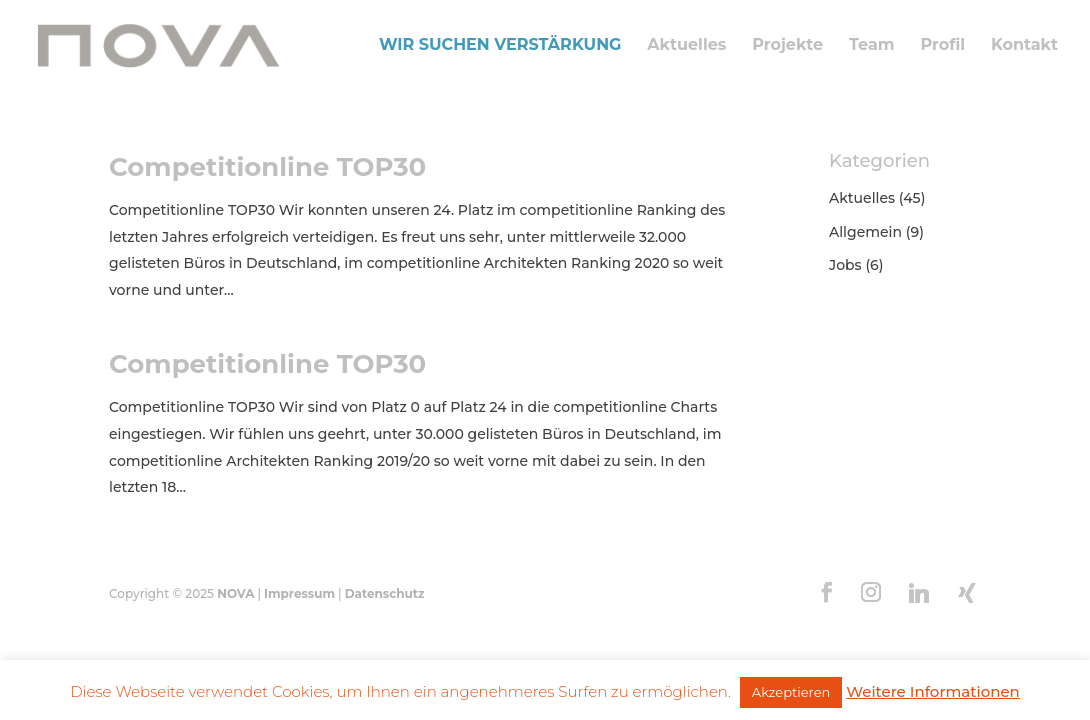 The image size is (1090, 720). I want to click on Team, so click(872, 46).